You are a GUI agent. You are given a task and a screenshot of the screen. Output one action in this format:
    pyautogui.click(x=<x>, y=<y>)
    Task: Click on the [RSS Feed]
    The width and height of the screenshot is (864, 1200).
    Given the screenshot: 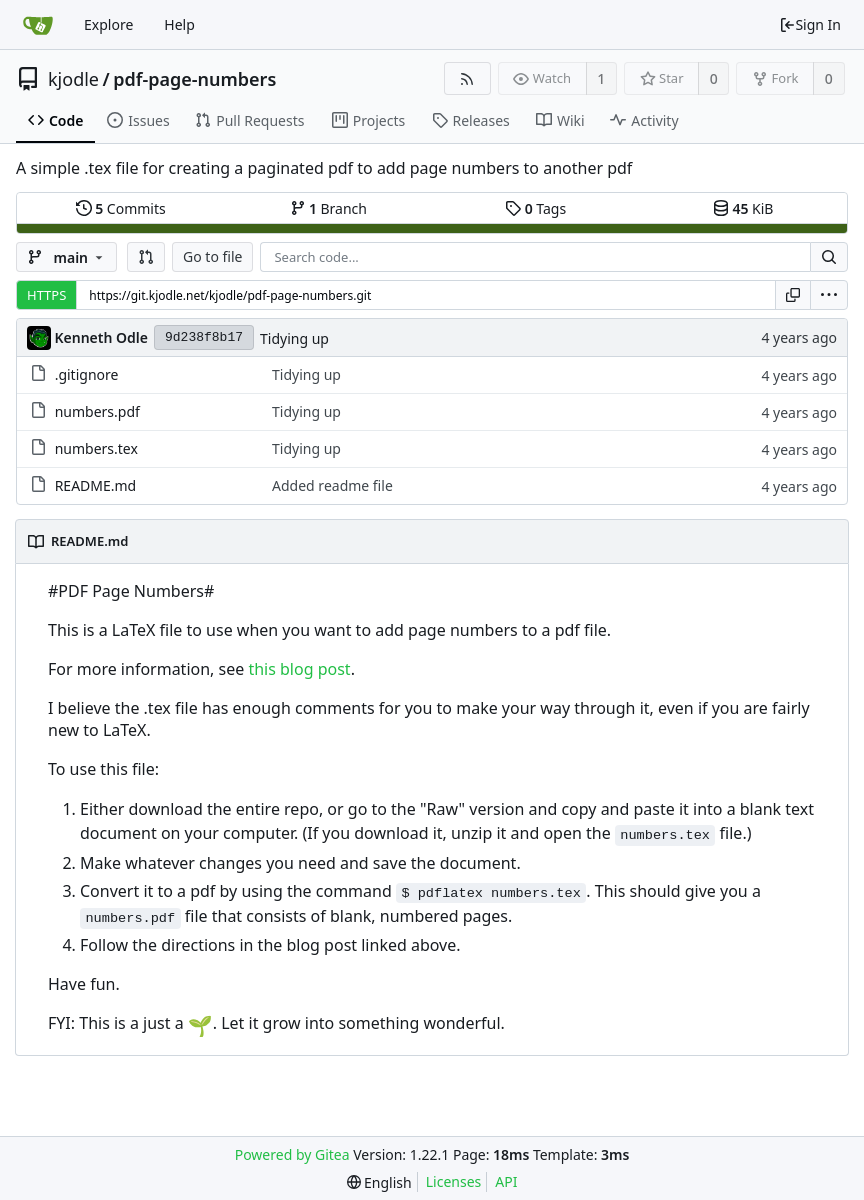 What is the action you would take?
    pyautogui.click(x=467, y=78)
    